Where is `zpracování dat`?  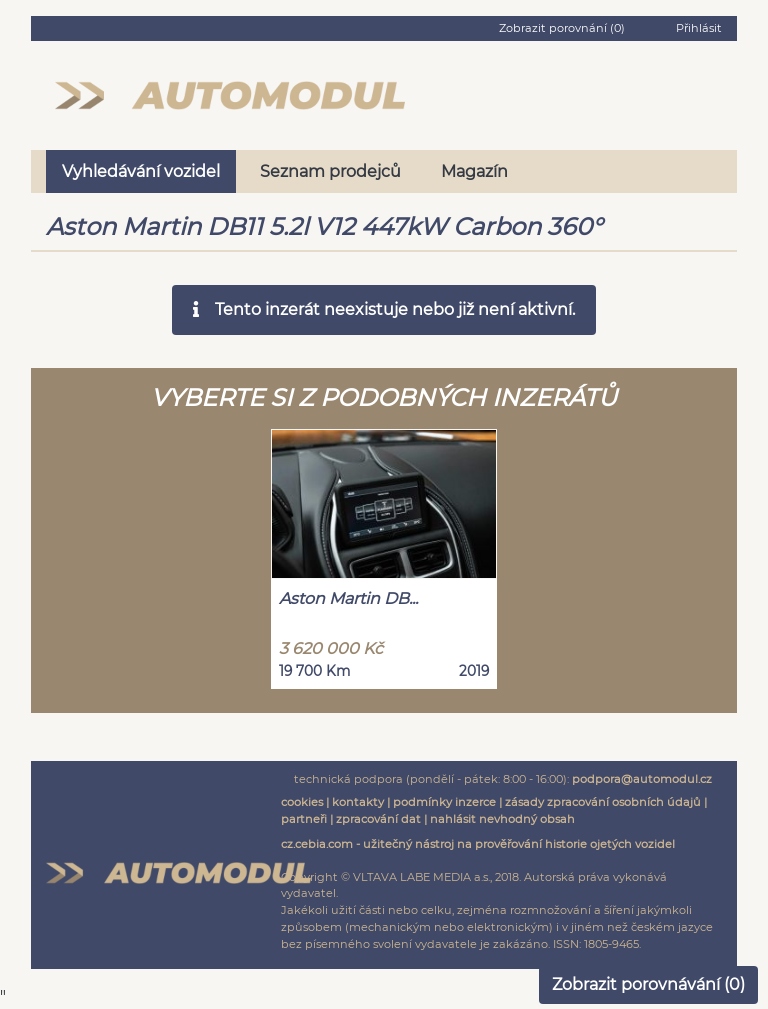
zpracování dat is located at coordinates (378, 819).